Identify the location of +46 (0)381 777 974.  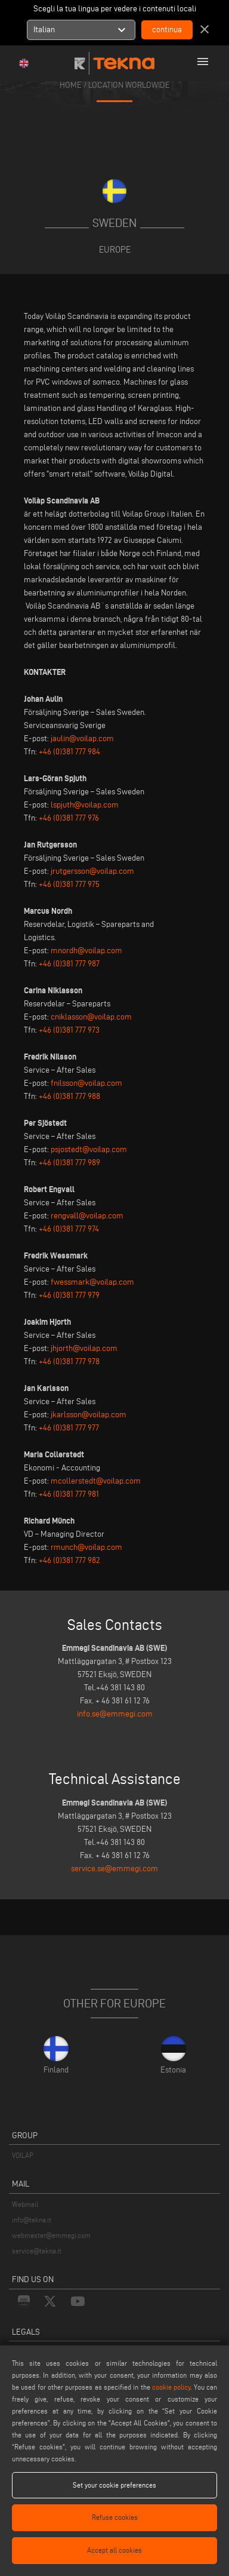
(69, 1228).